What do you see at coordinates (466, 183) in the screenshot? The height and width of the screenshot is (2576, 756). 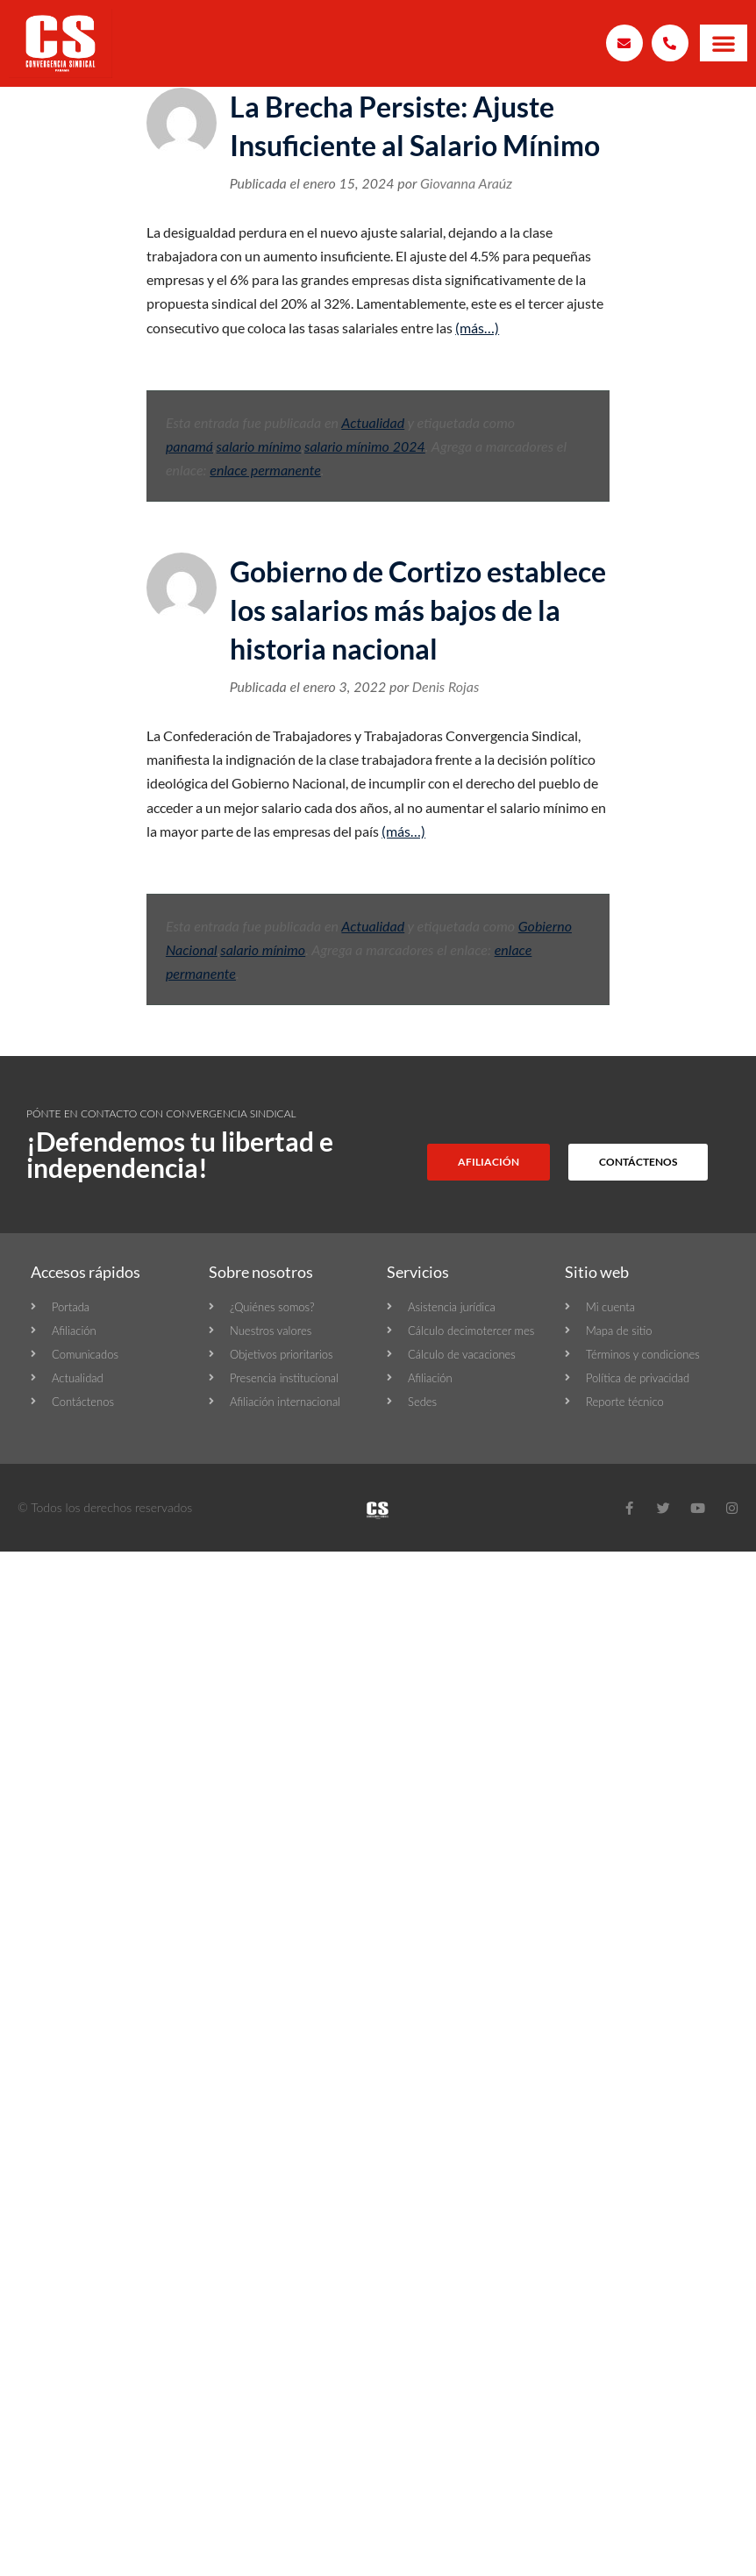 I see `Giovanna Araúz` at bounding box center [466, 183].